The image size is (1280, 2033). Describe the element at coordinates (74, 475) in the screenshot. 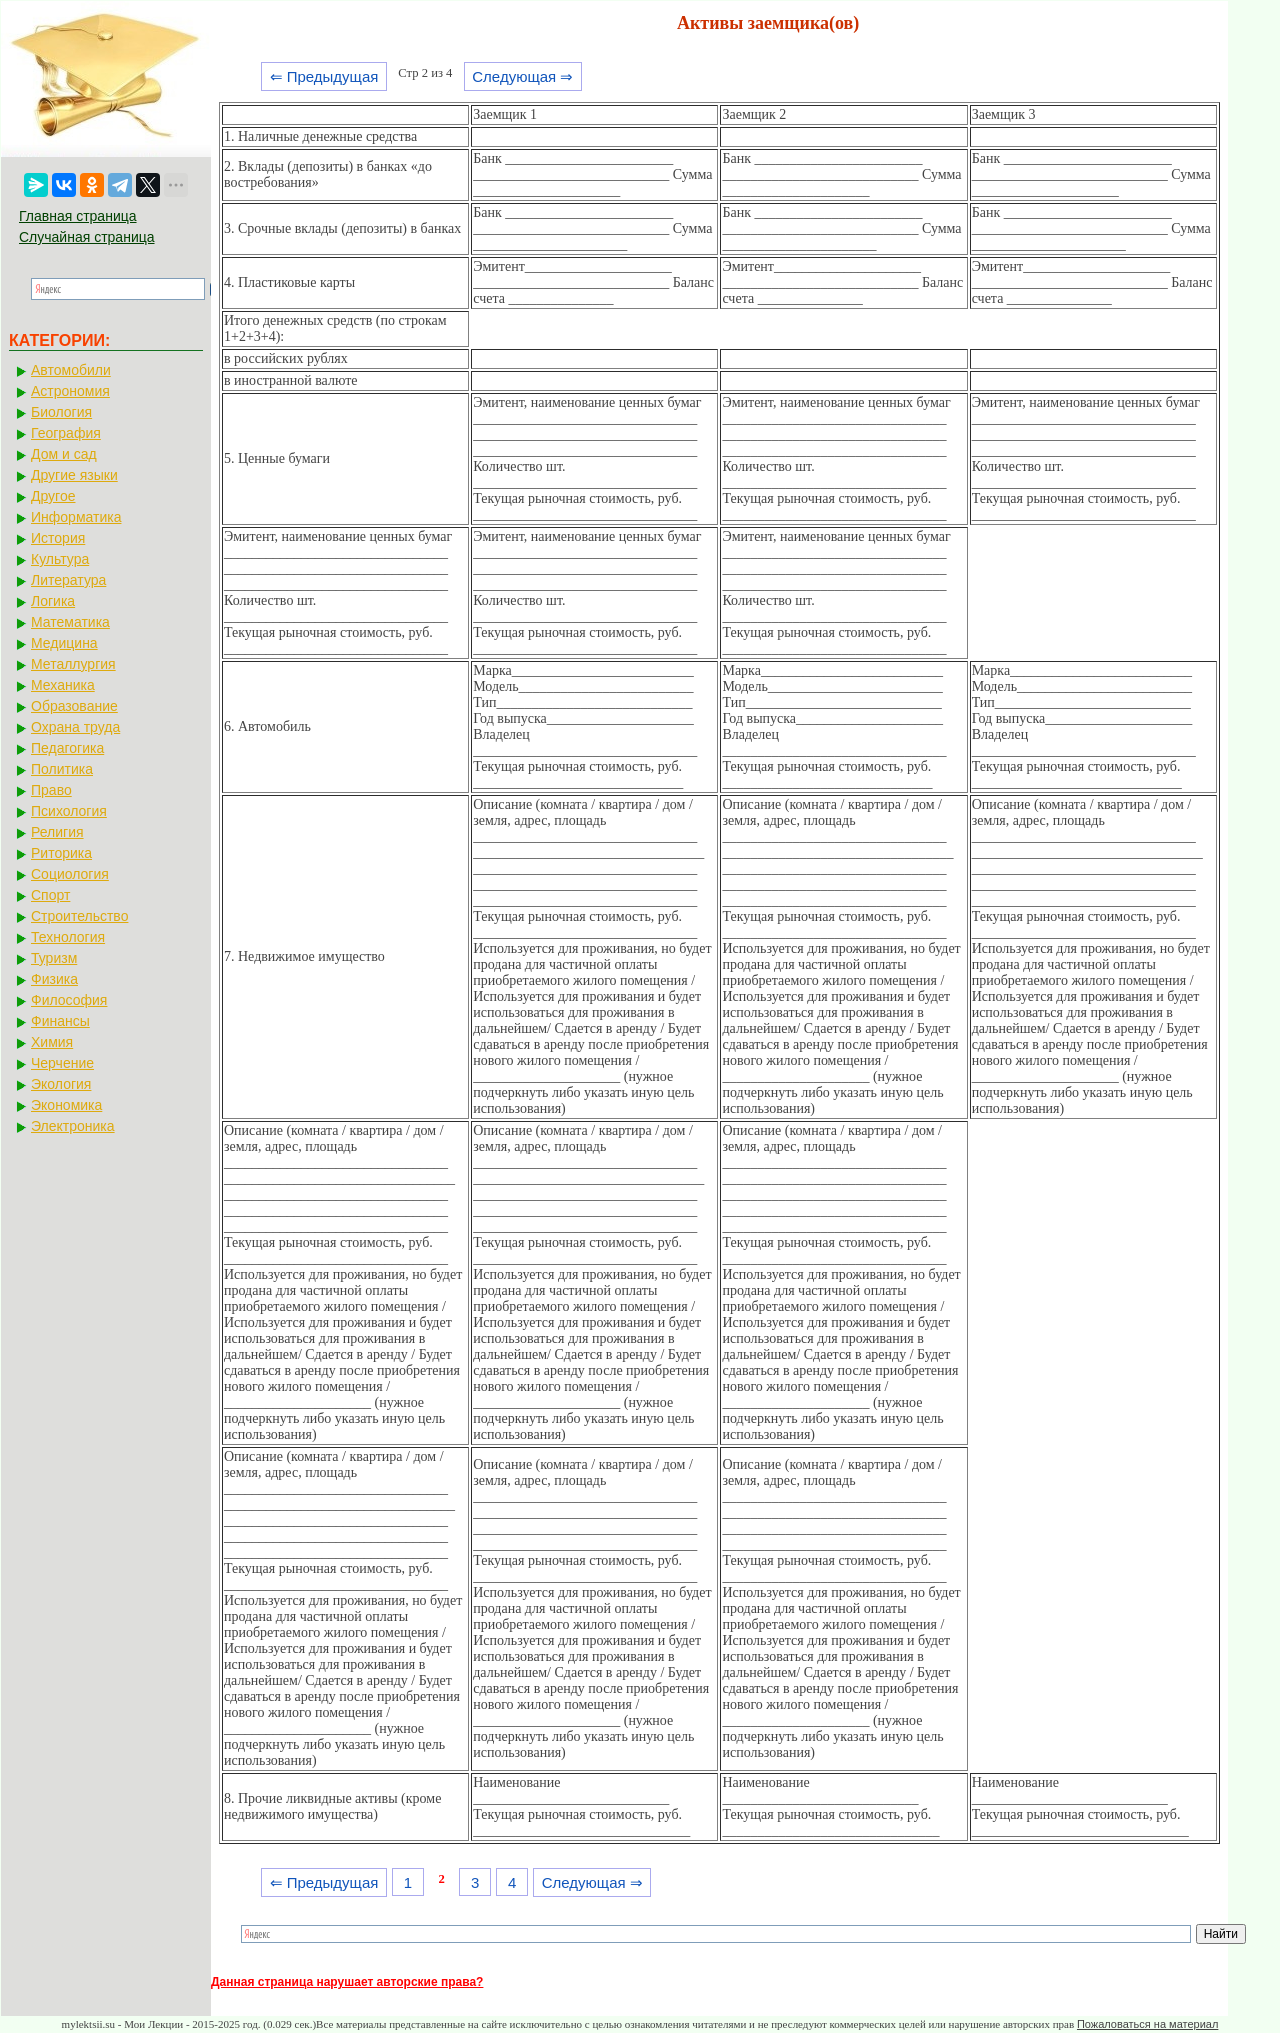

I see `Другие языки` at that location.